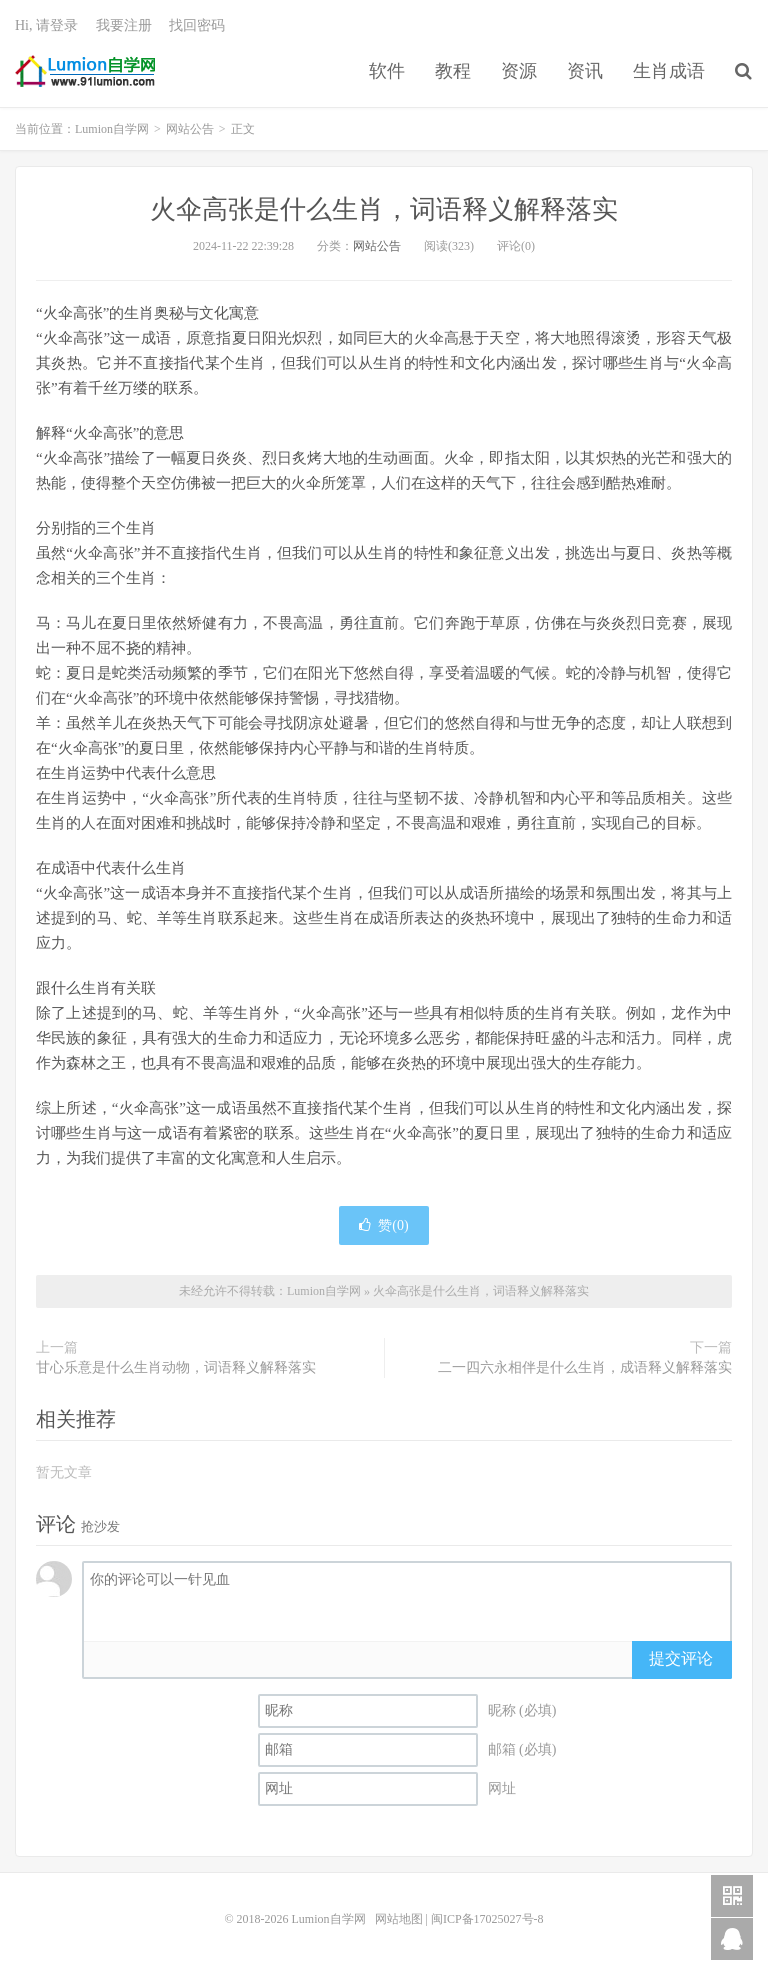 This screenshot has width=768, height=1975. I want to click on 甘心乐意是什么生肖动物，词语释义解释落实, so click(176, 1367).